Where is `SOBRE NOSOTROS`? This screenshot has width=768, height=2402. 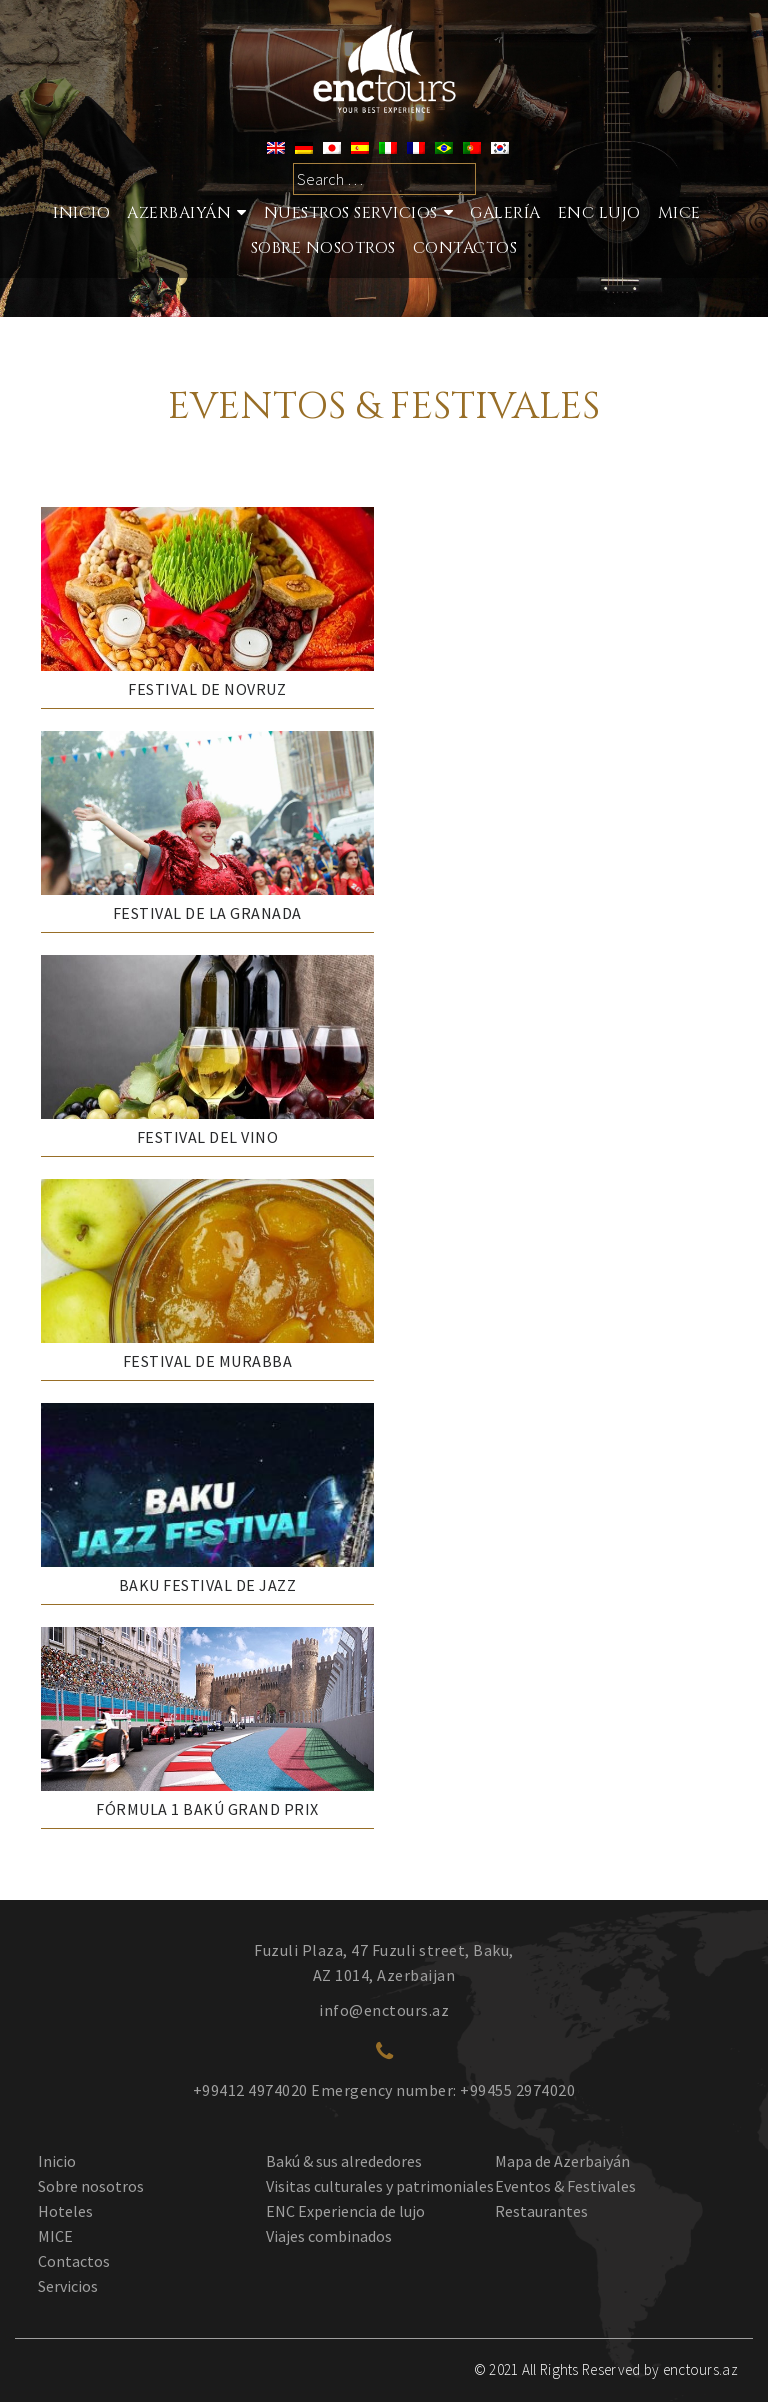
SOBRE NOSOTROS is located at coordinates (323, 248).